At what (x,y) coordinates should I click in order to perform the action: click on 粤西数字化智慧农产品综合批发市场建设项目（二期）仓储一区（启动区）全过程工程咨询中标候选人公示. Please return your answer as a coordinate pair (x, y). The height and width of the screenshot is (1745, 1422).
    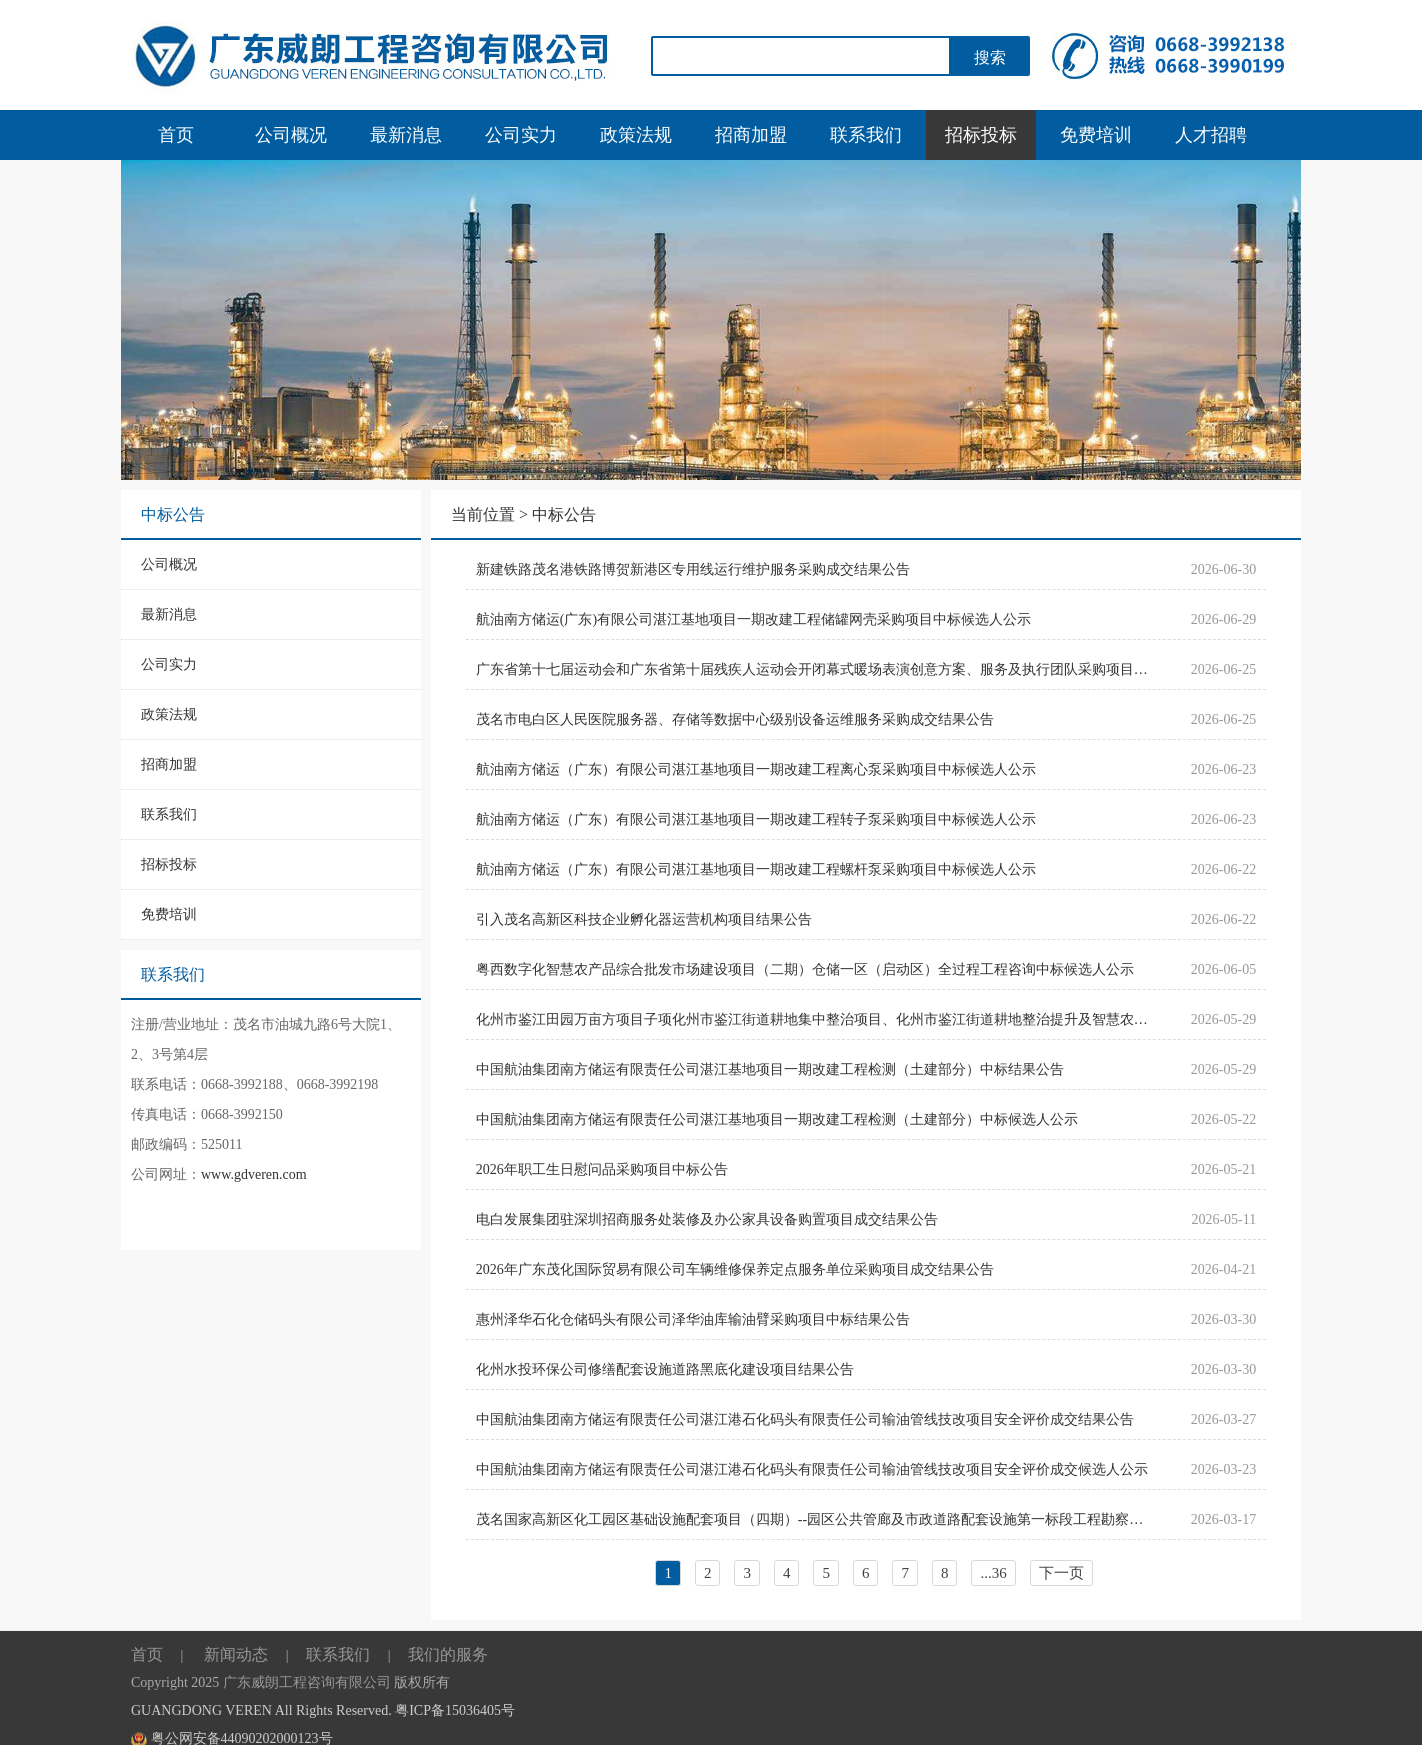
    Looking at the image, I should click on (805, 969).